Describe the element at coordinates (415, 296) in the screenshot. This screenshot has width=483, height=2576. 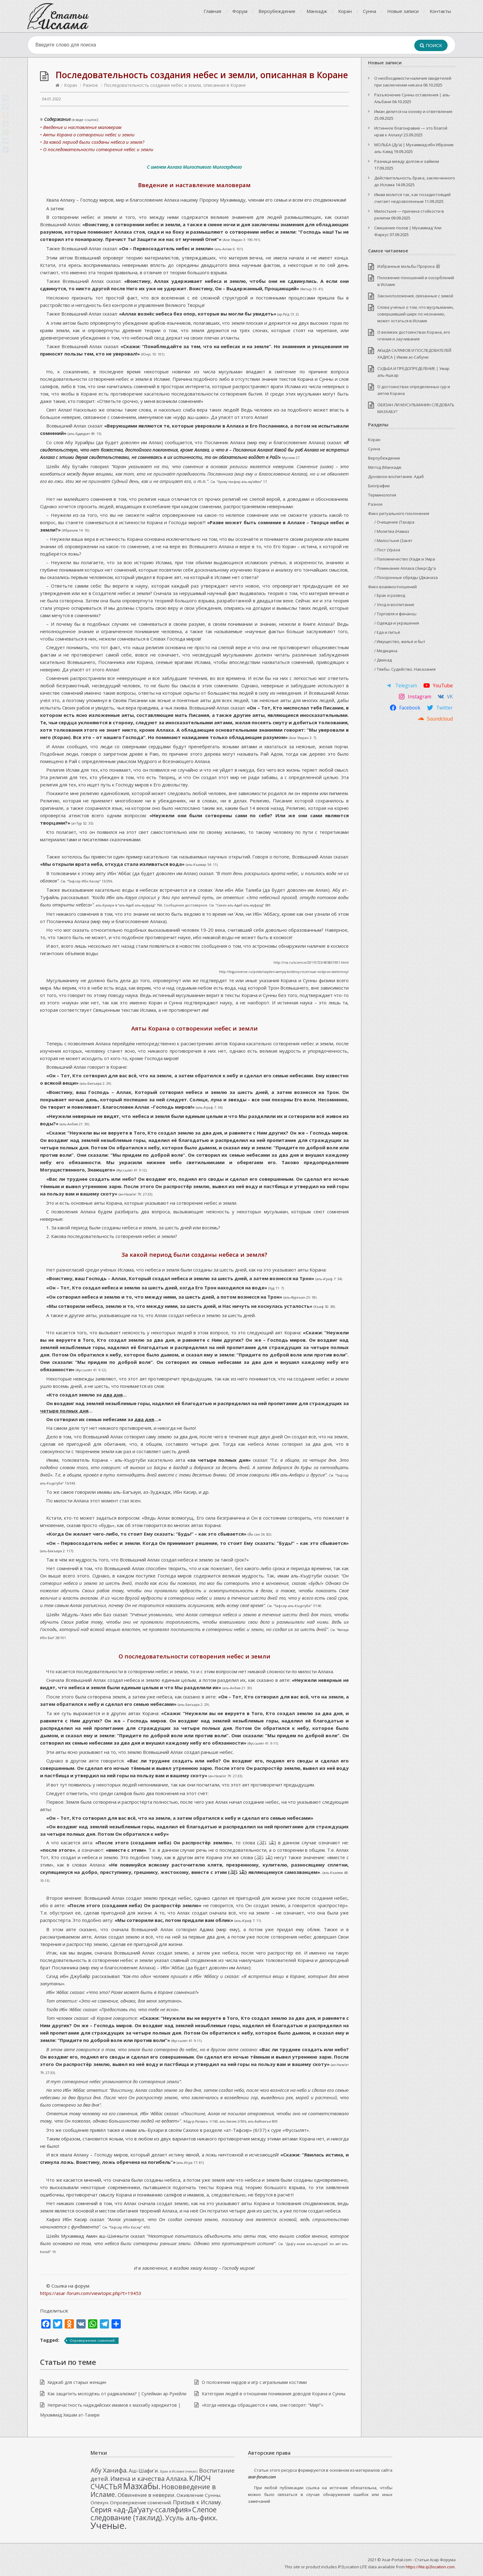
I see `Законоположения, связанные с зимой` at that location.